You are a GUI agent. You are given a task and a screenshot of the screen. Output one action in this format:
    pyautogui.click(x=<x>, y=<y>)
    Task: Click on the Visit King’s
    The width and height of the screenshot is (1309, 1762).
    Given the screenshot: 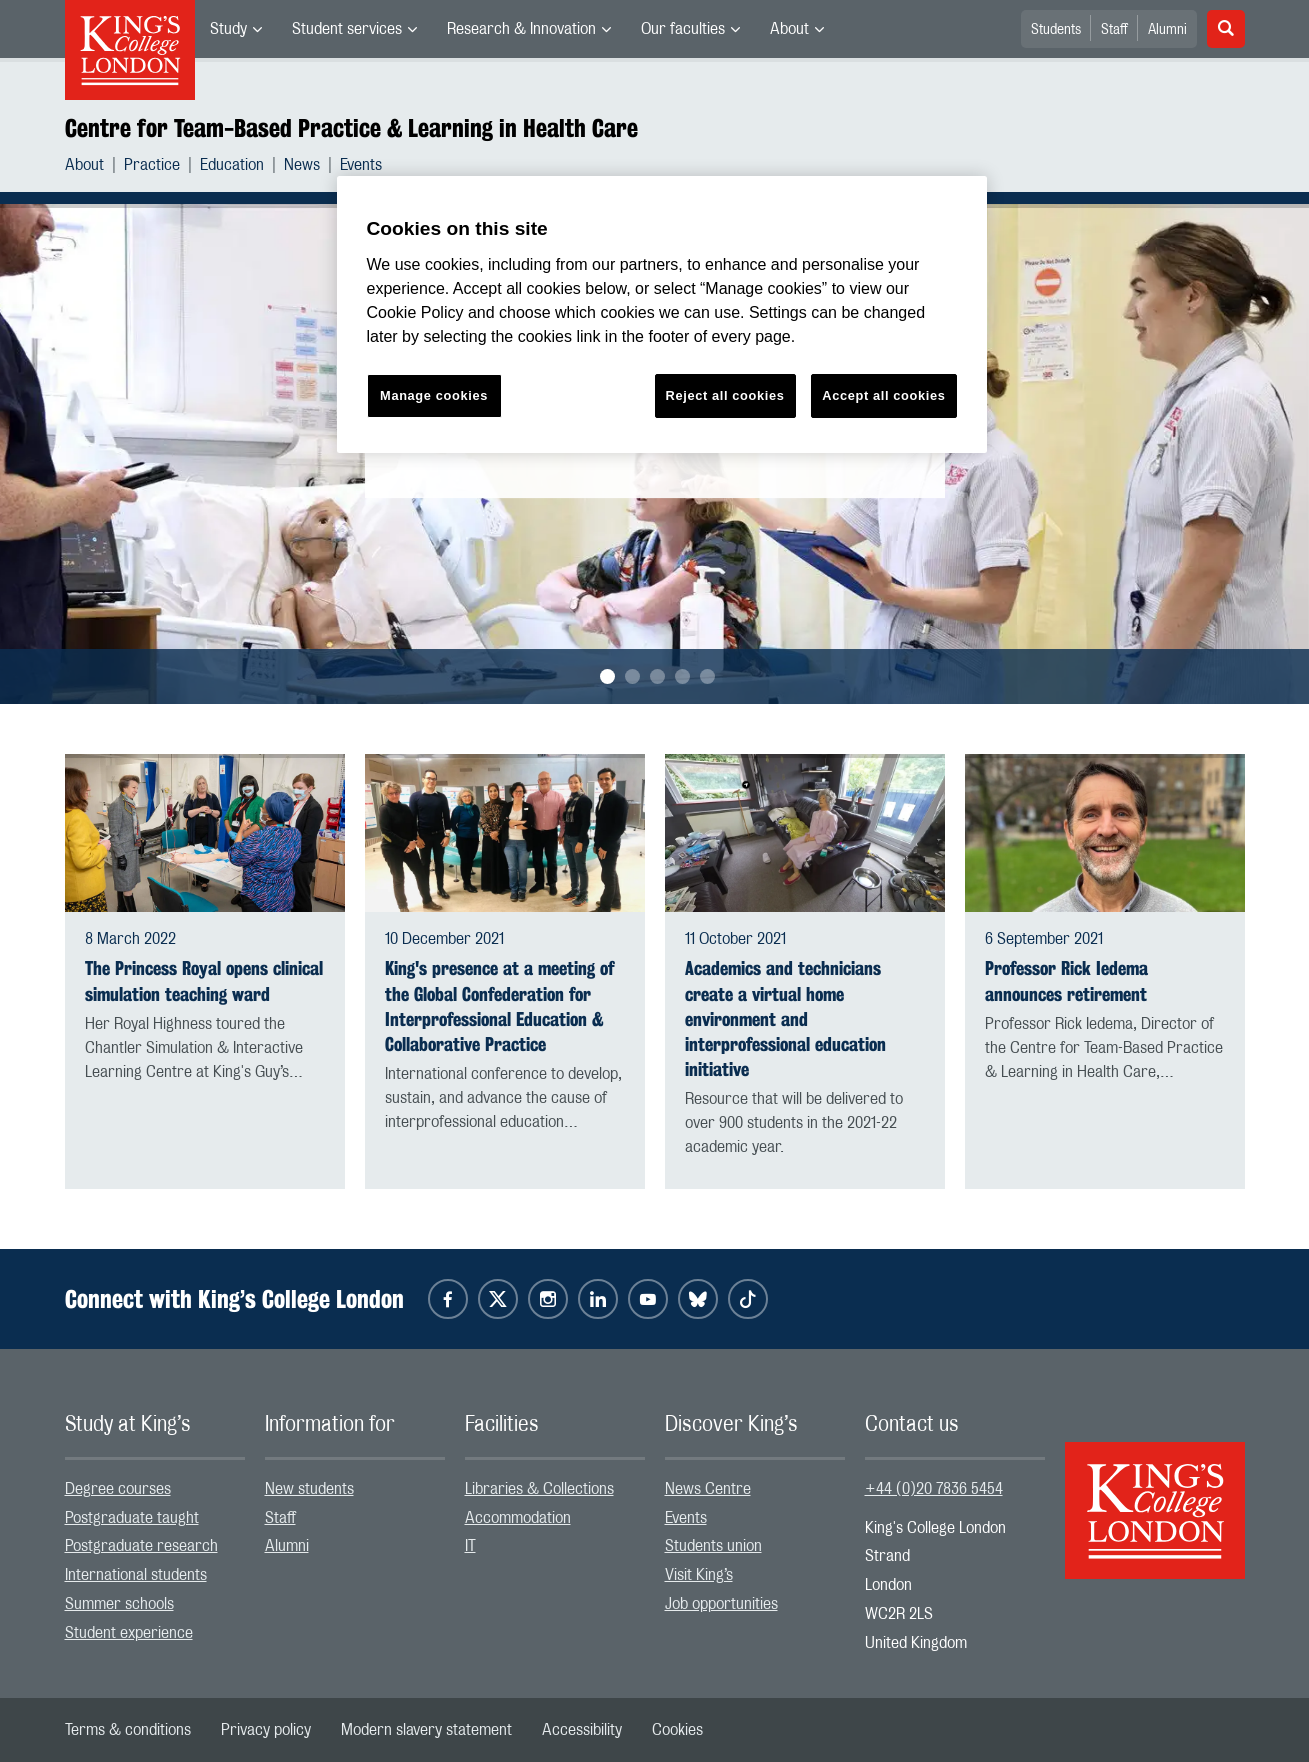 What is the action you would take?
    pyautogui.click(x=699, y=1575)
    